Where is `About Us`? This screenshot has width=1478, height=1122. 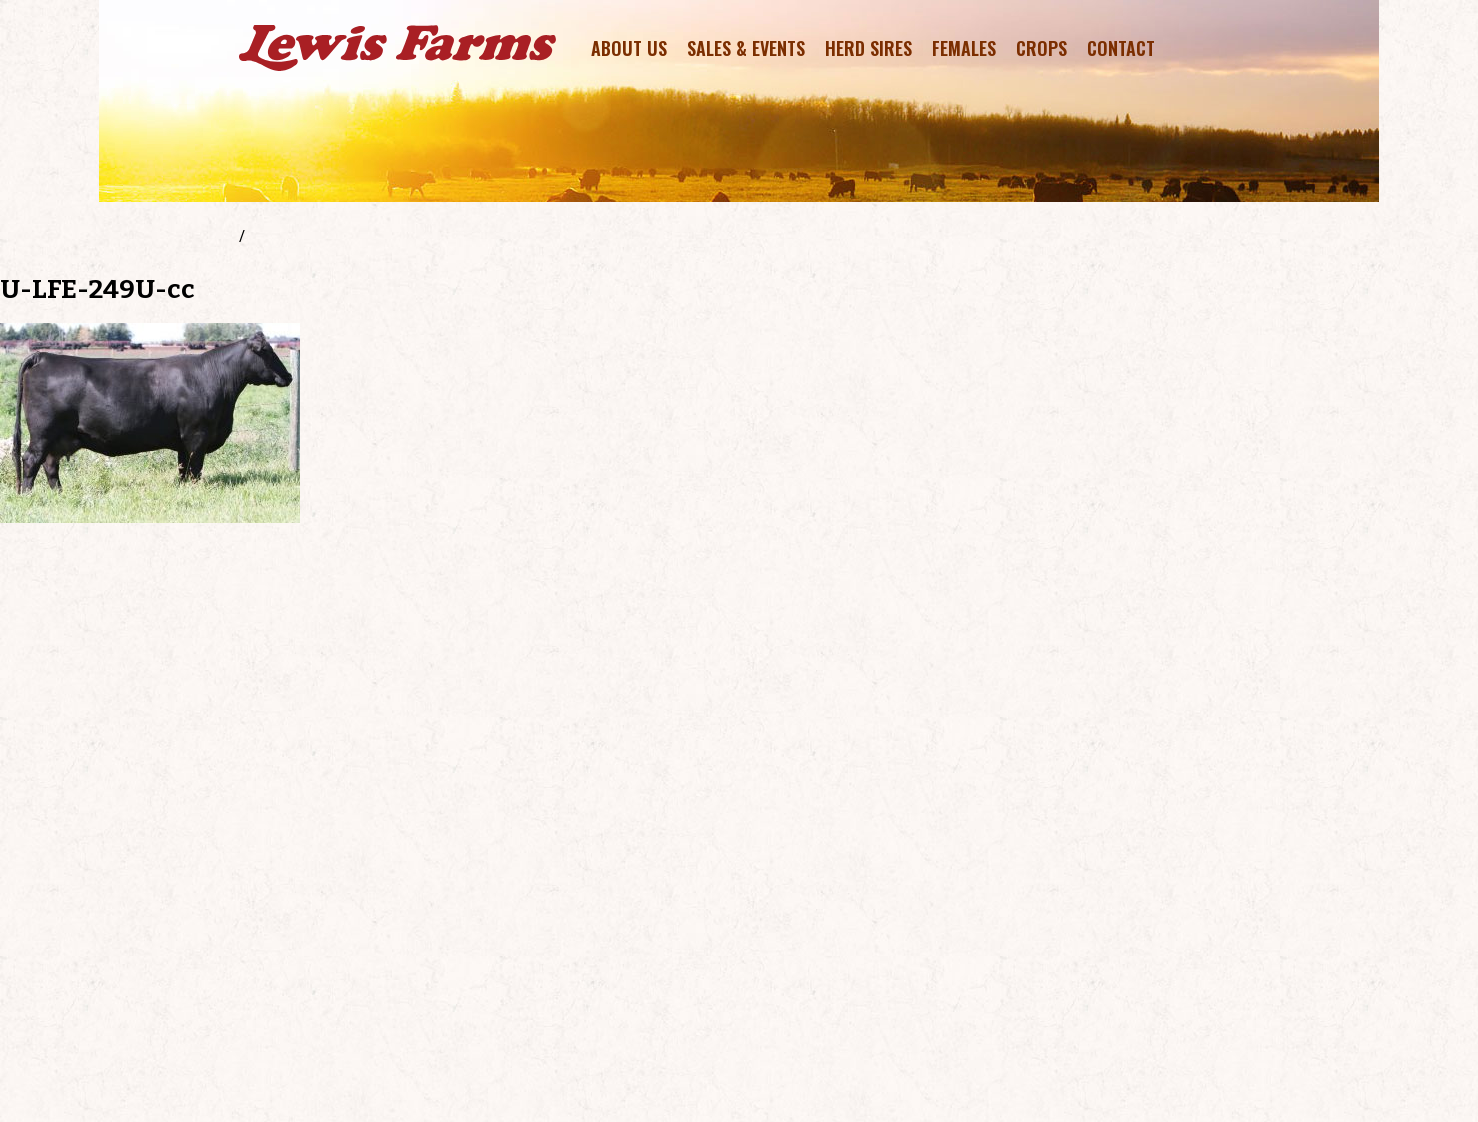 About Us is located at coordinates (629, 48).